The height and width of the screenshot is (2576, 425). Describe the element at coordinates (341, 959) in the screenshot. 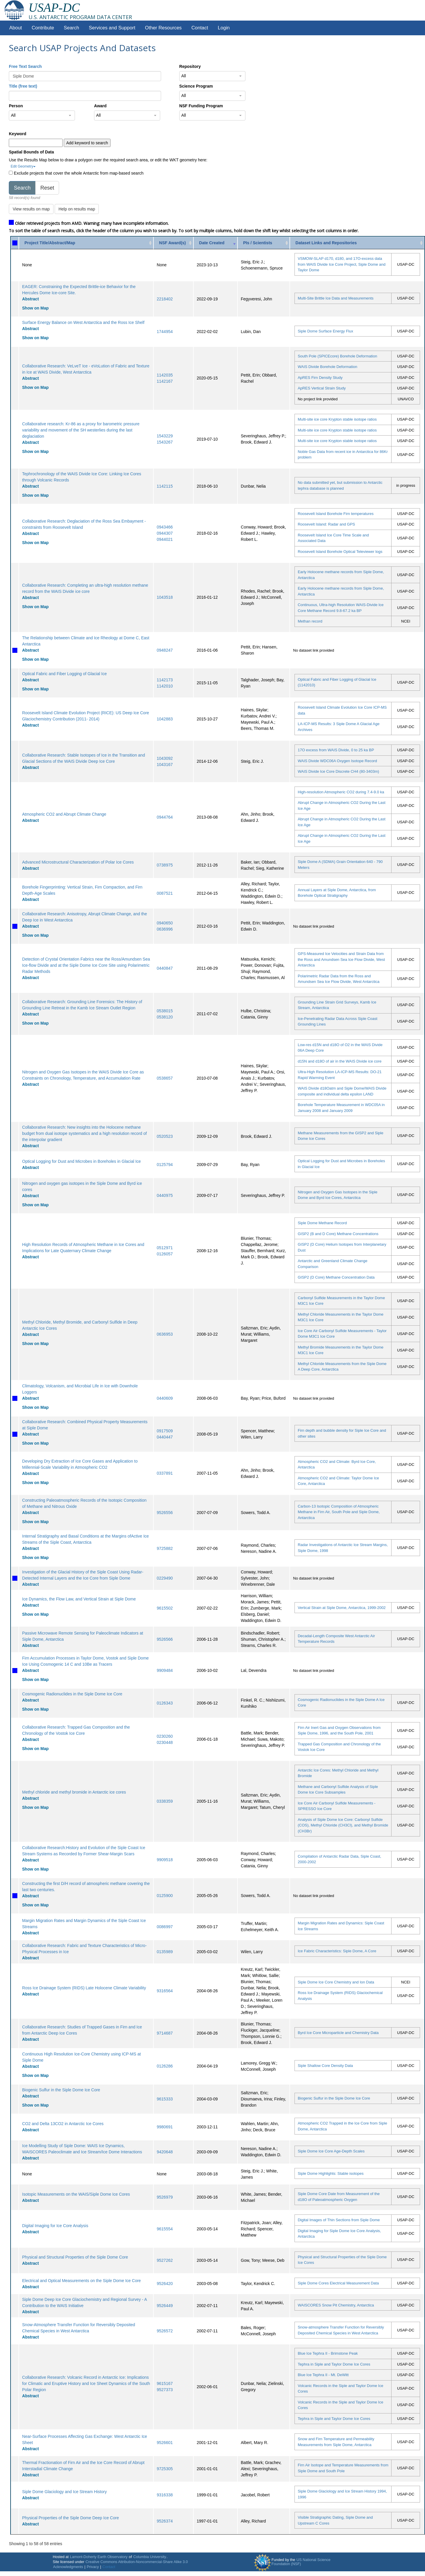

I see `GPS-Measured Ice Velocities and Strain Data from the Ross and Amundsen Sea Ice Flow Divide, West Antarctica` at that location.